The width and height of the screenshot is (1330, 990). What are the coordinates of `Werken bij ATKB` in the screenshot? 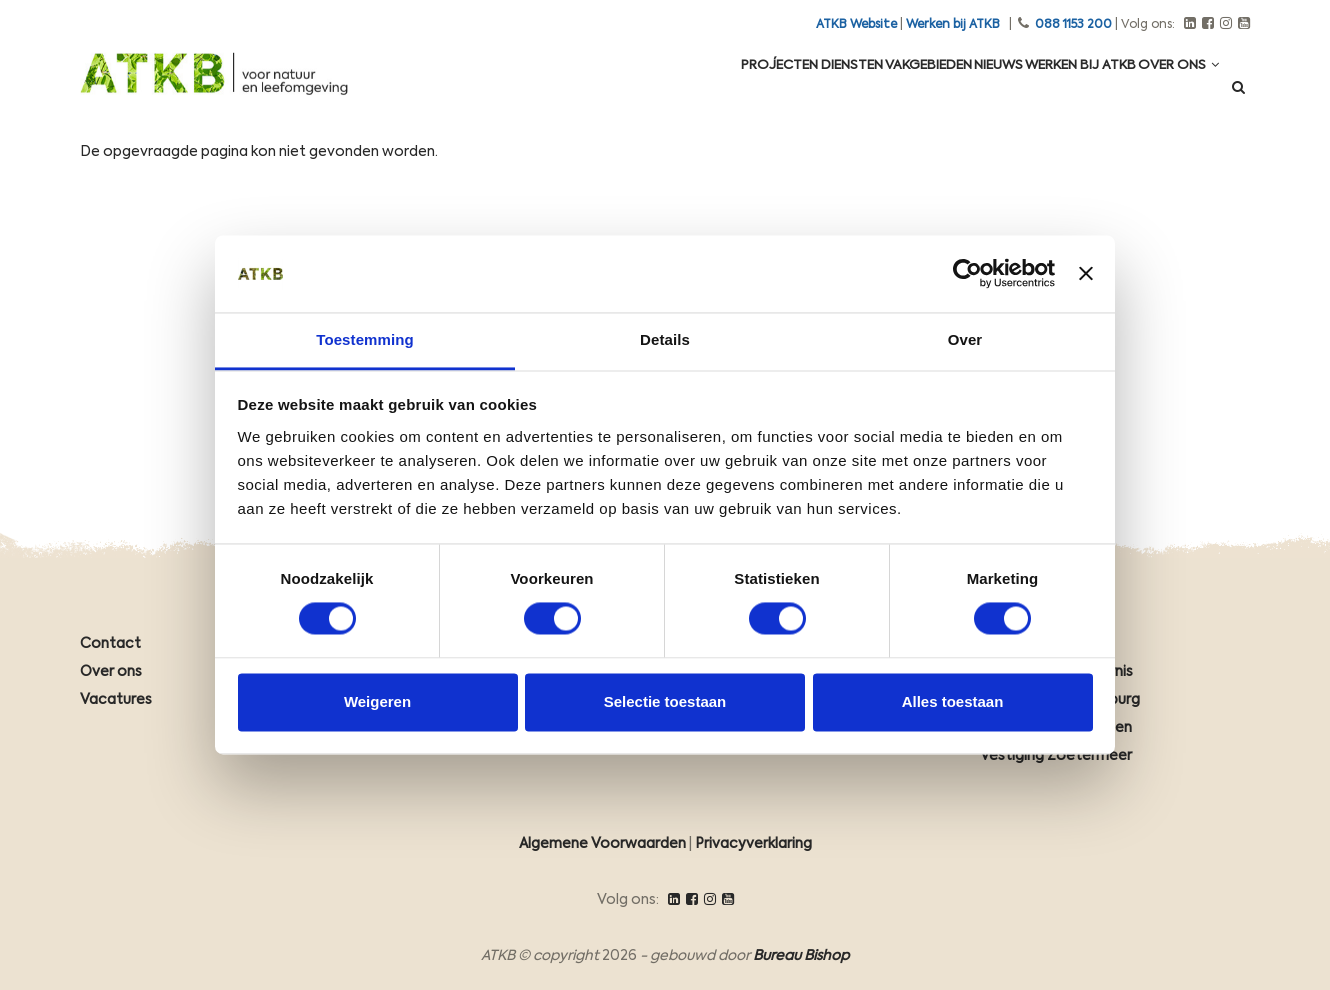 It's located at (953, 25).